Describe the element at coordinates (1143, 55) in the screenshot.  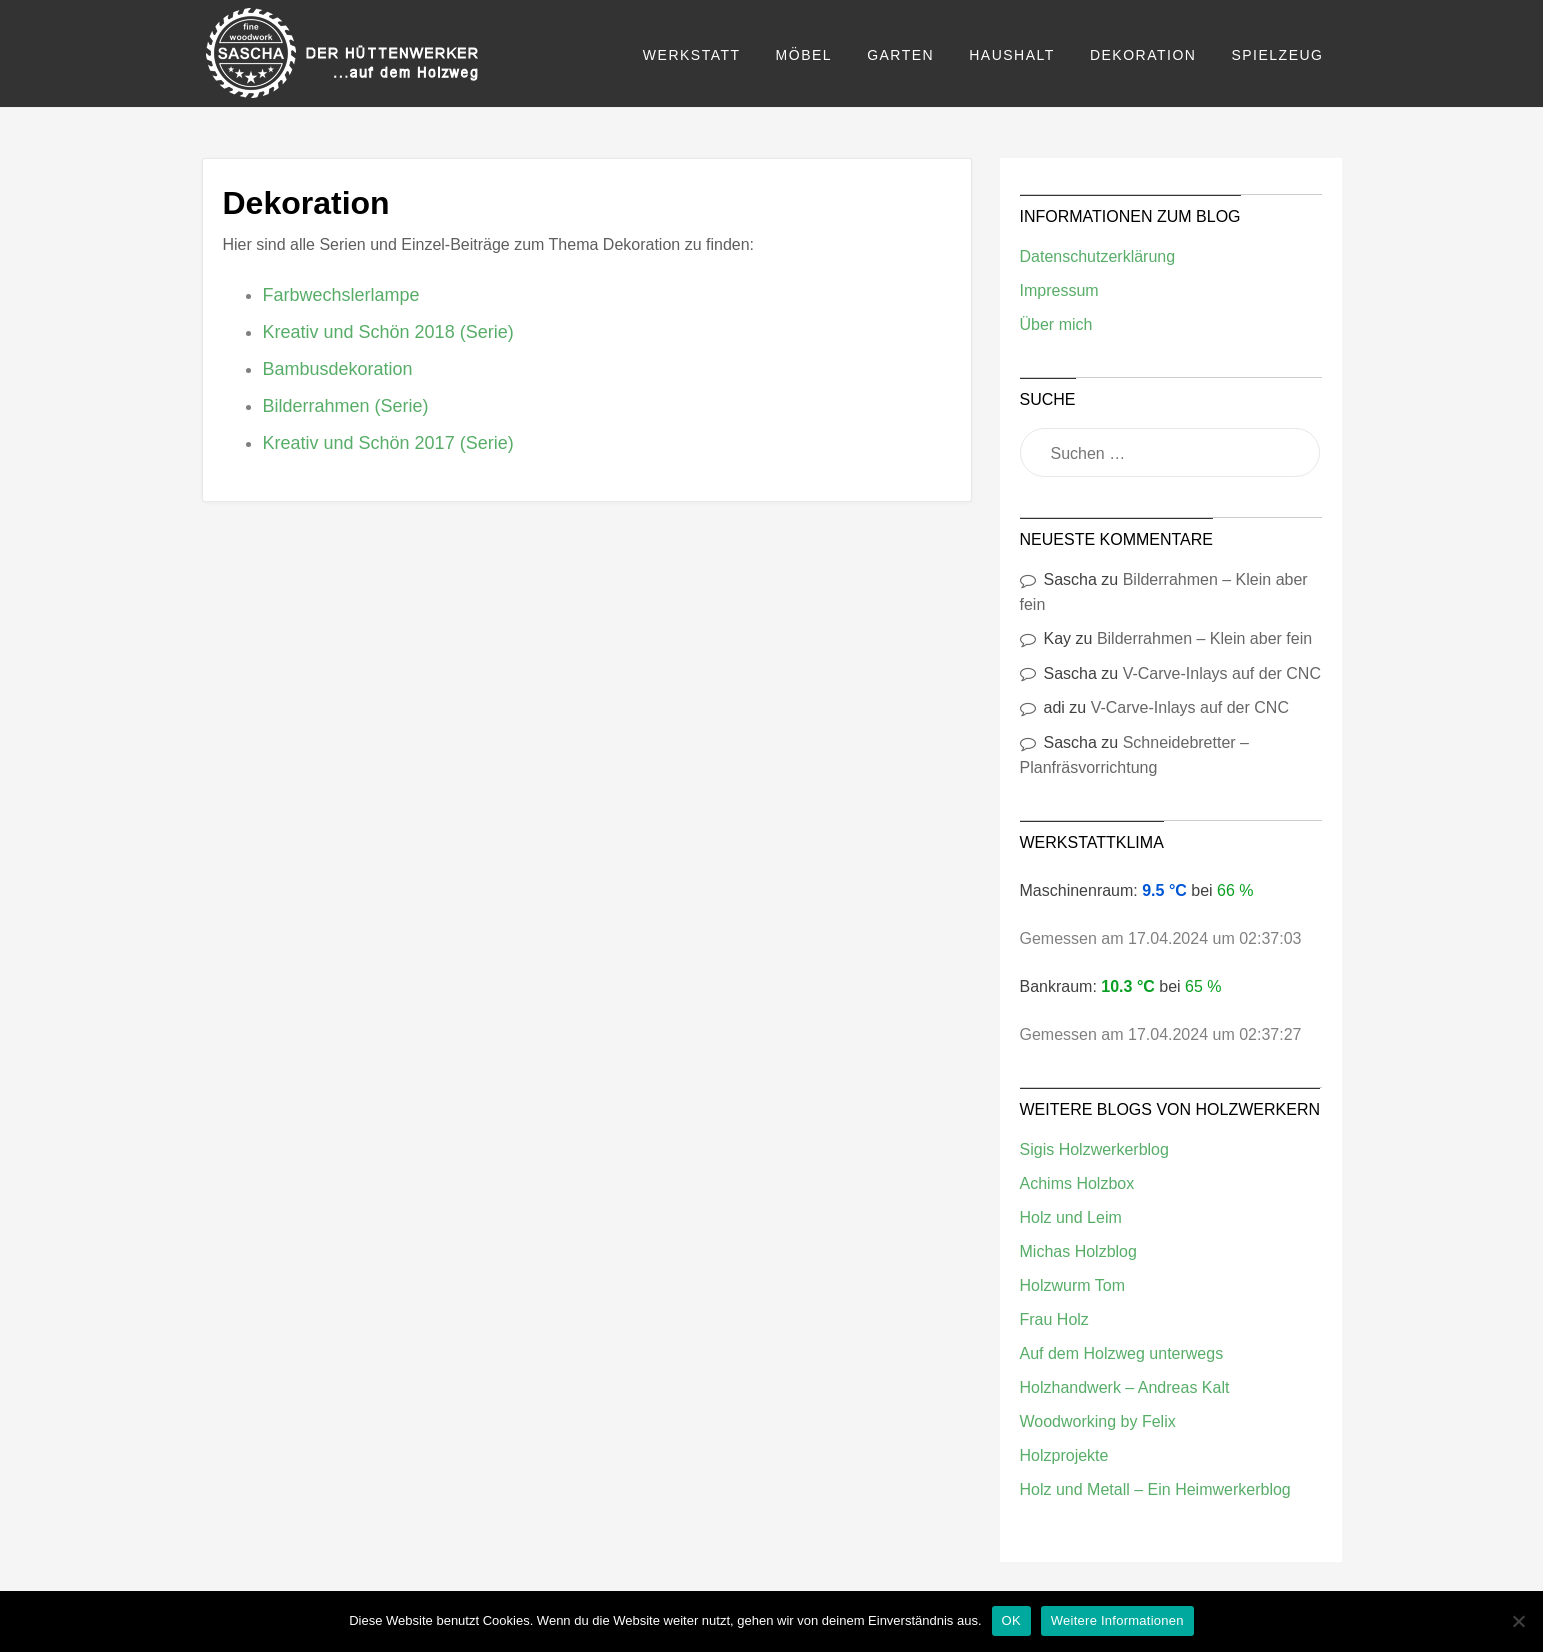
I see `Dekoration` at that location.